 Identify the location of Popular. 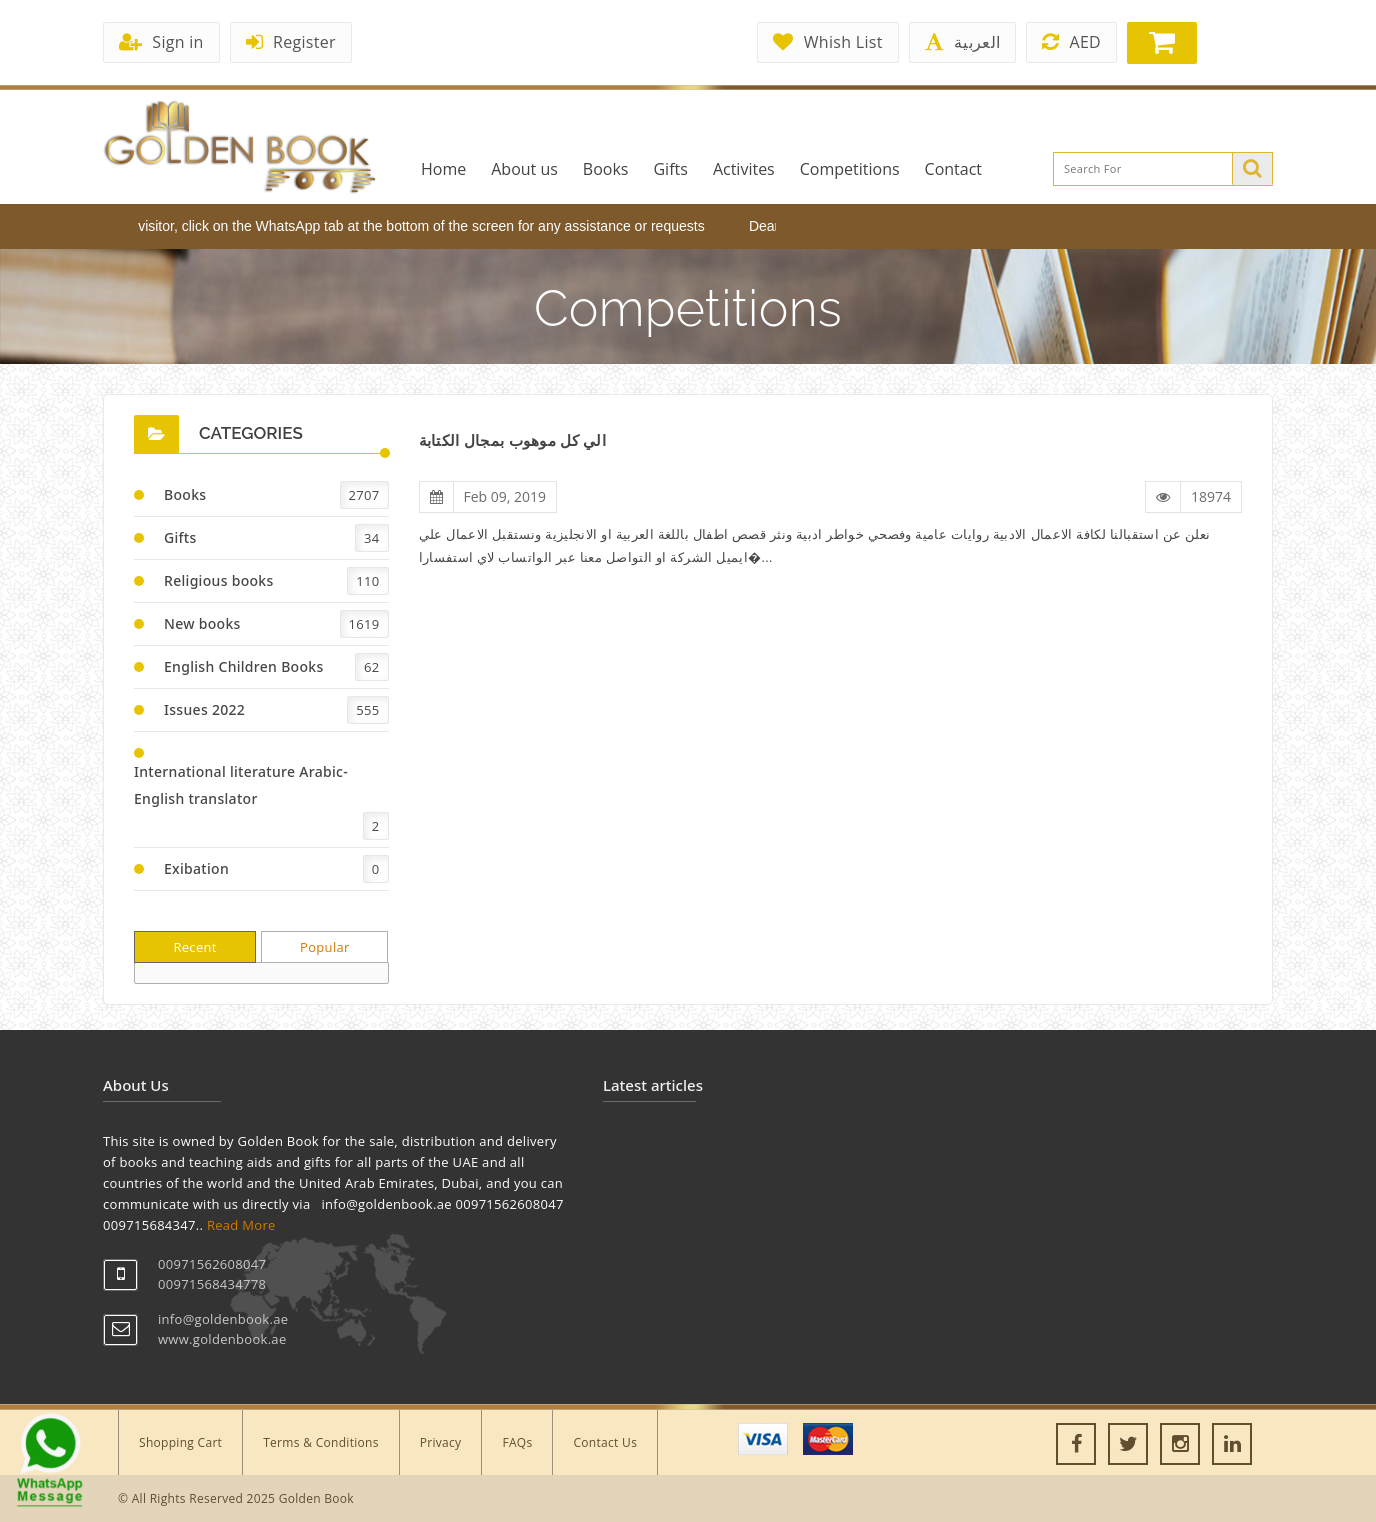
(325, 947).